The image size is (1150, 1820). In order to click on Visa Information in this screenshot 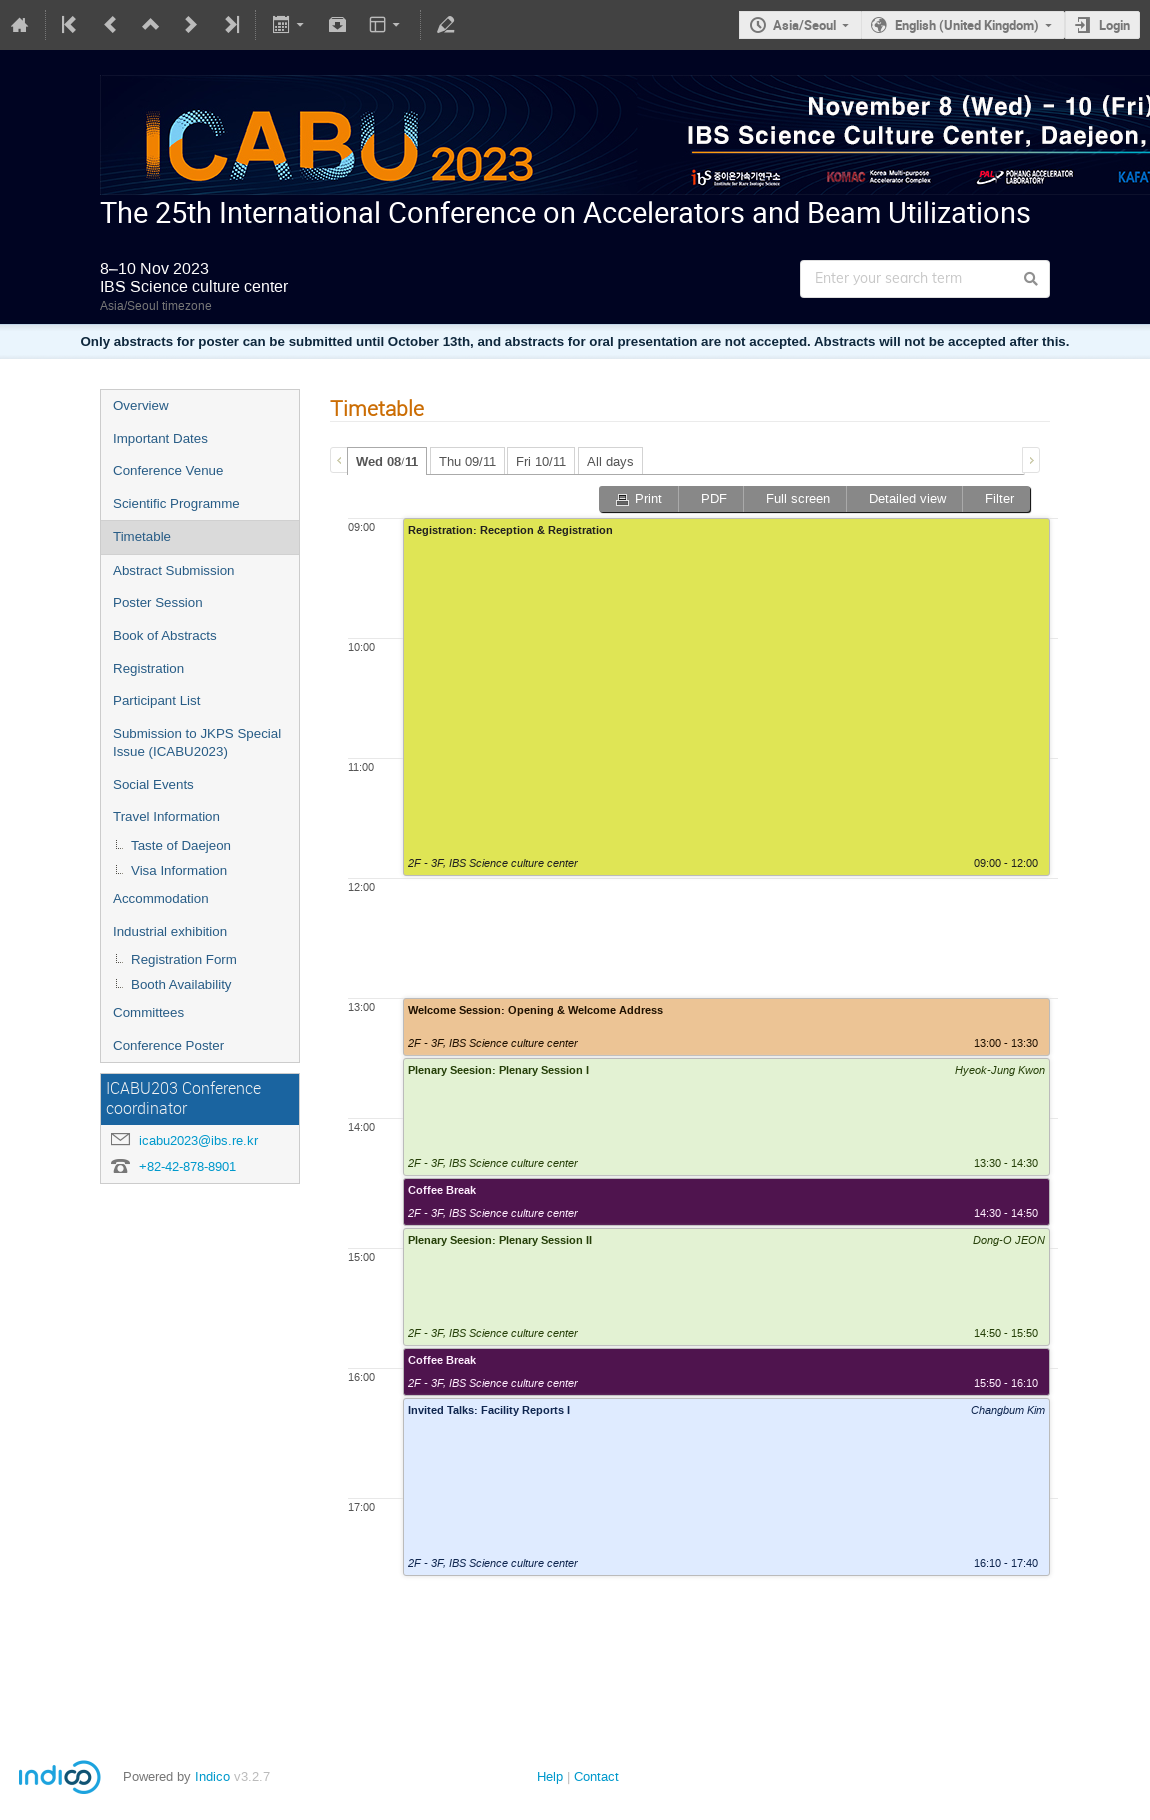, I will do `click(179, 870)`.